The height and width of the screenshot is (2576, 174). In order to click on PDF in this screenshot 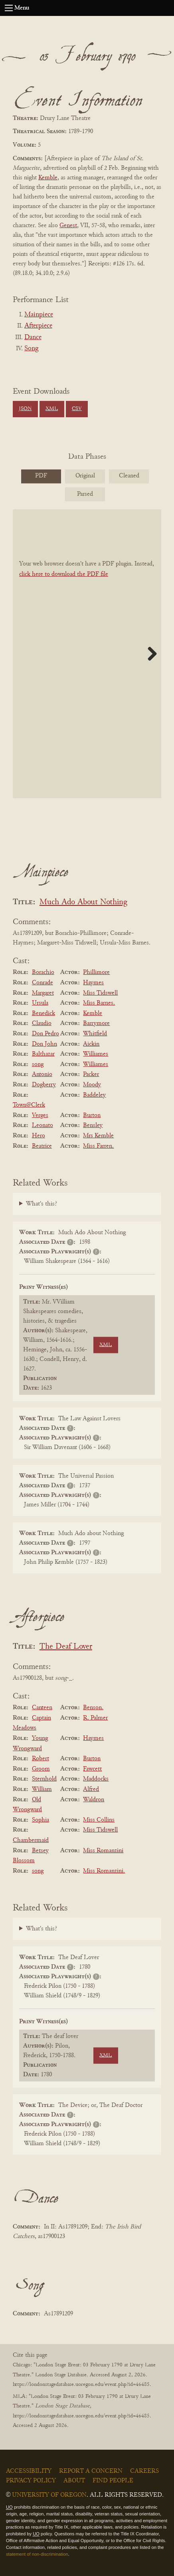, I will do `click(41, 476)`.